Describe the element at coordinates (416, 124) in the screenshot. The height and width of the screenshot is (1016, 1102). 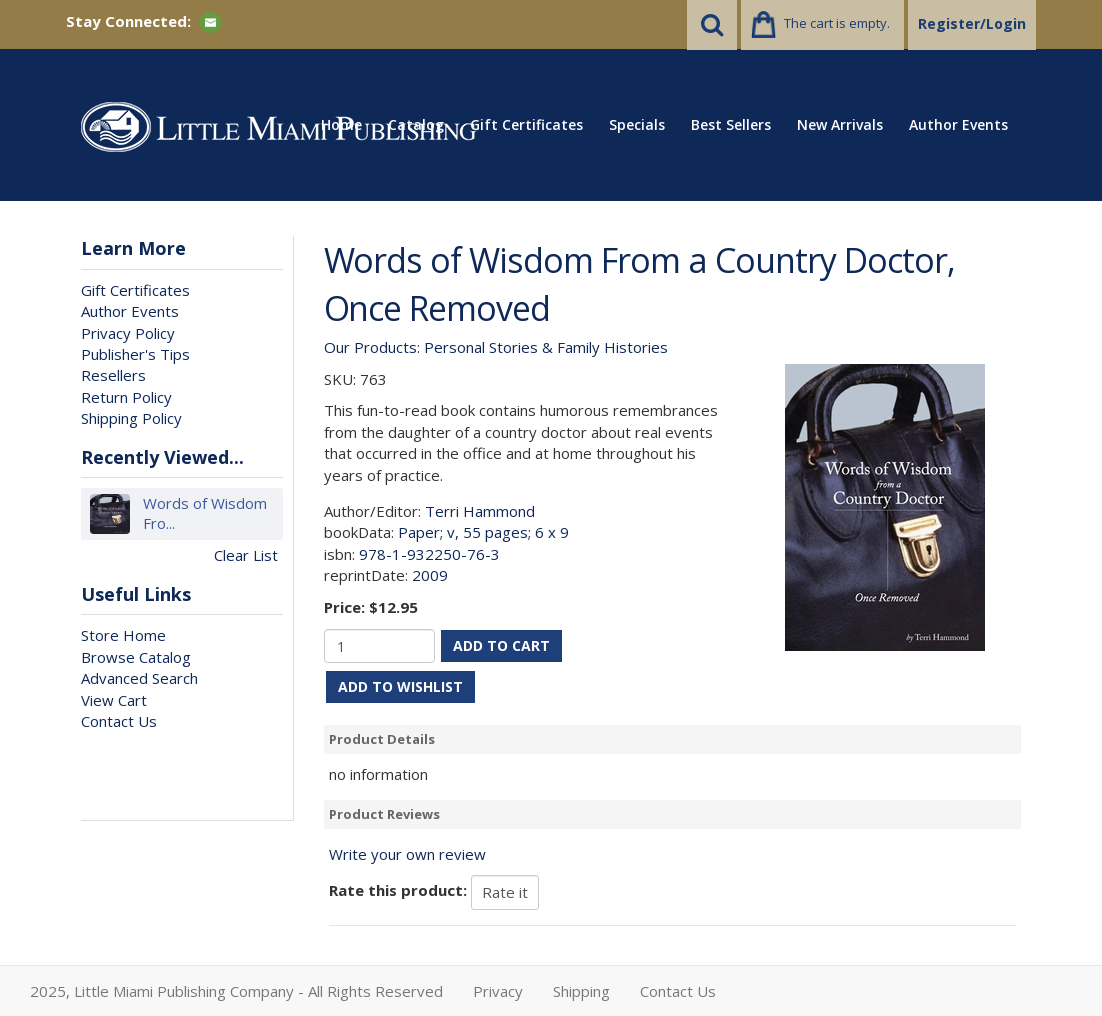
I see `Catalog` at that location.